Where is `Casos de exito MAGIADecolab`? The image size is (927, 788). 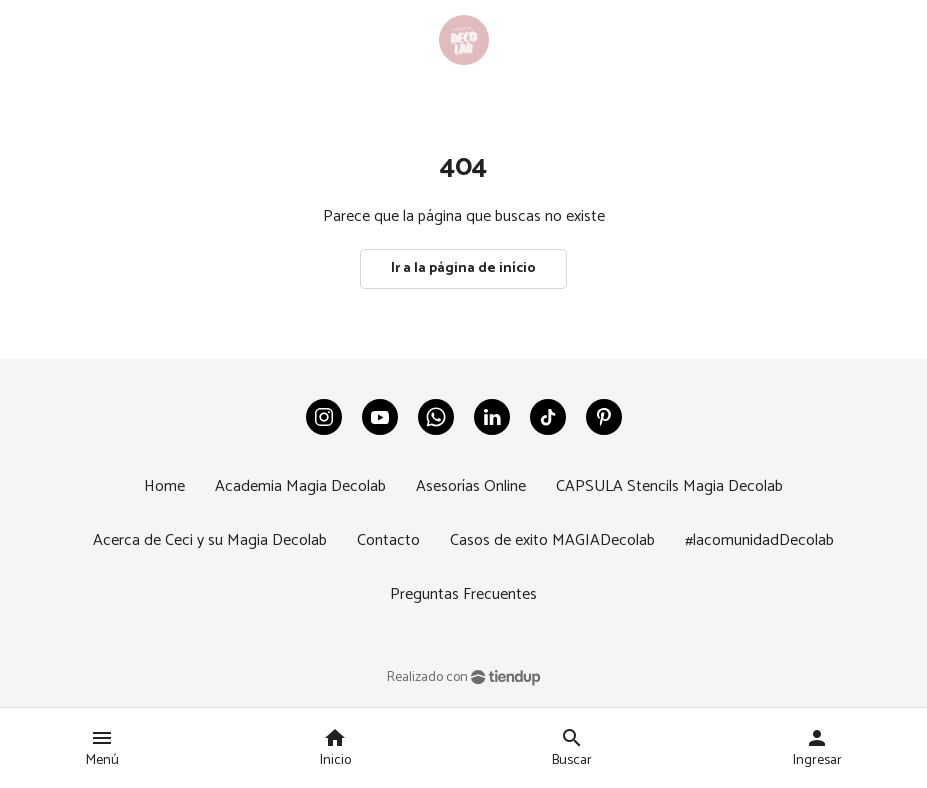
Casos de exito MAGIADecolab is located at coordinates (552, 540).